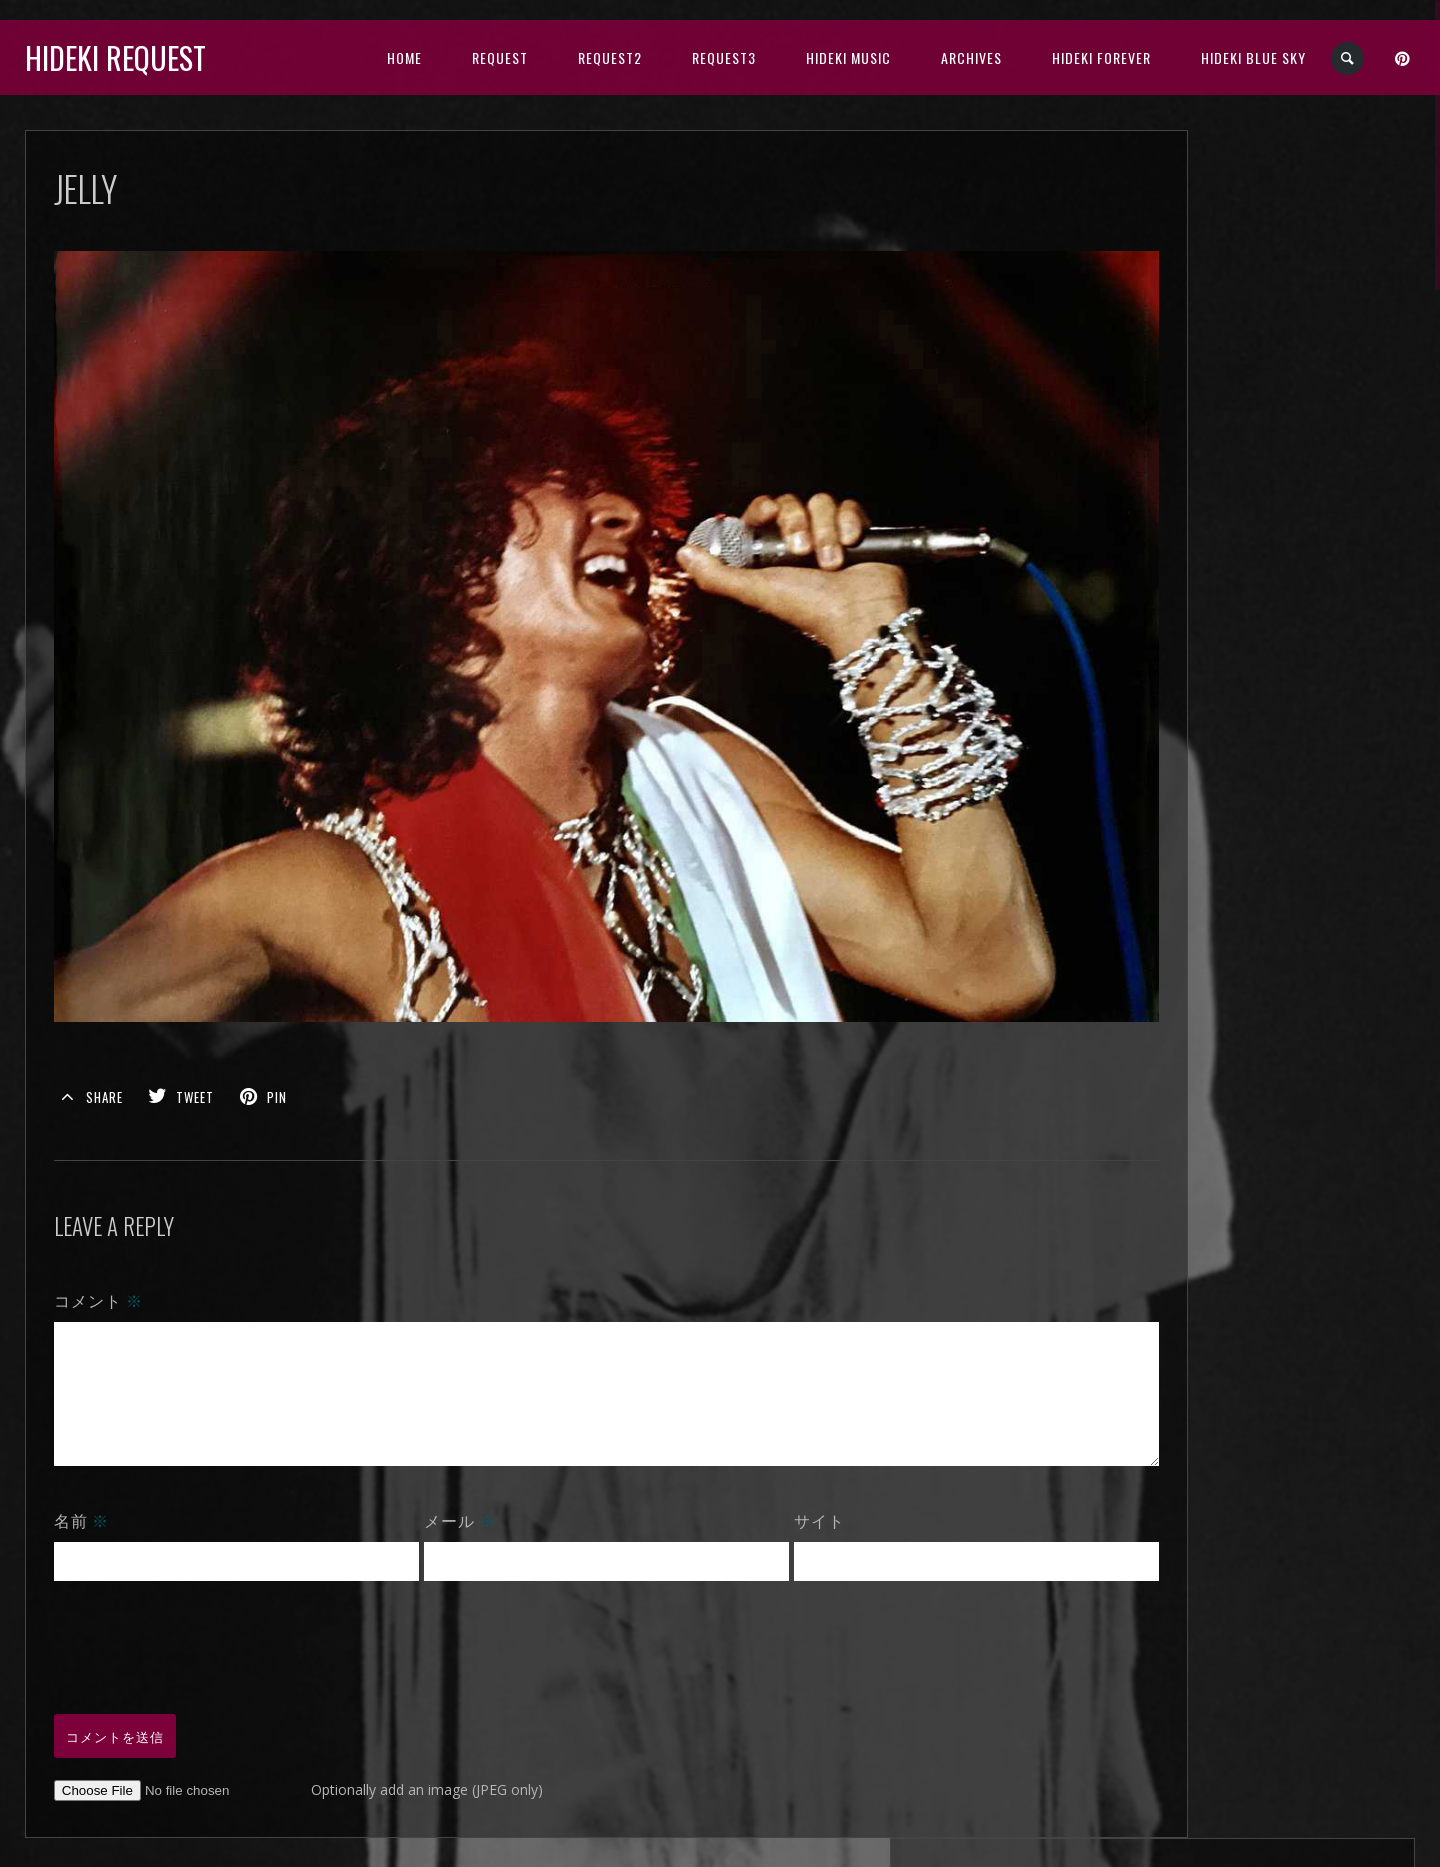  Describe the element at coordinates (438, 1499) in the screenshot. I see `メール` at that location.